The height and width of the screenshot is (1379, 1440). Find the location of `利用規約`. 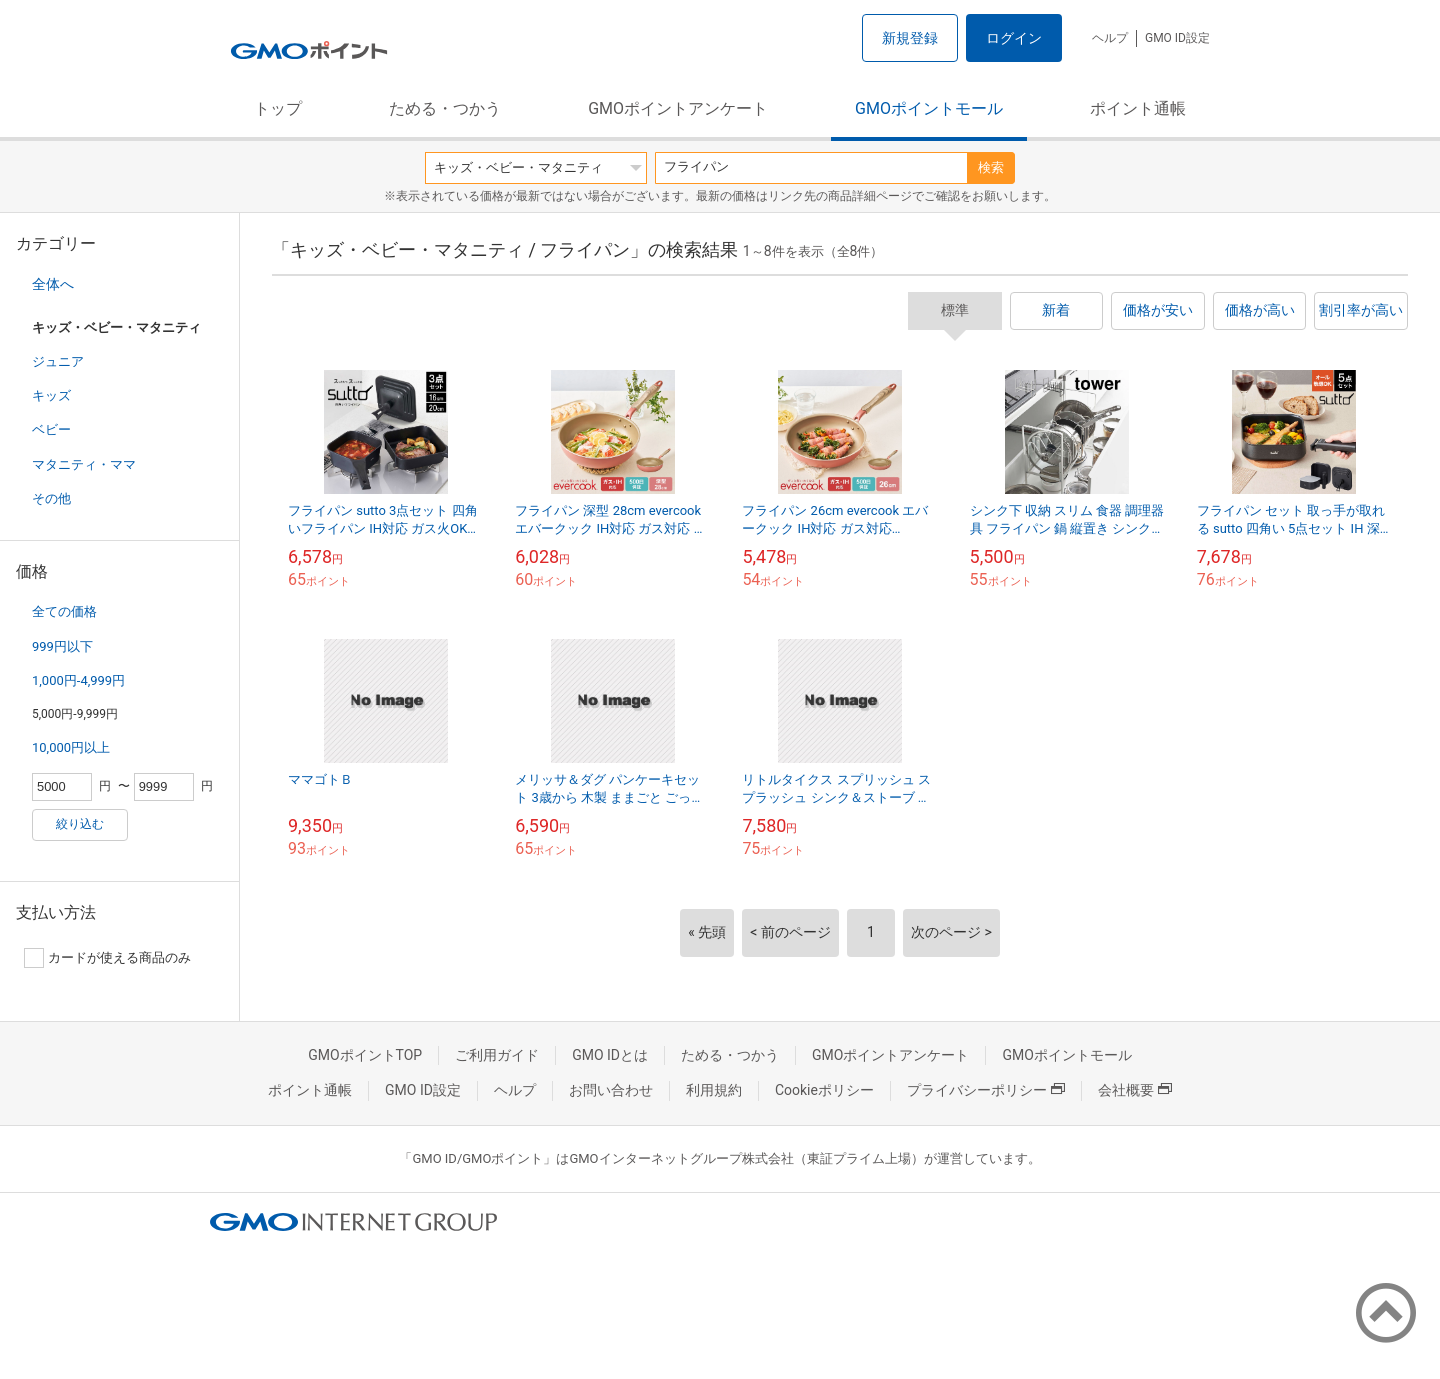

利用規約 is located at coordinates (714, 1090).